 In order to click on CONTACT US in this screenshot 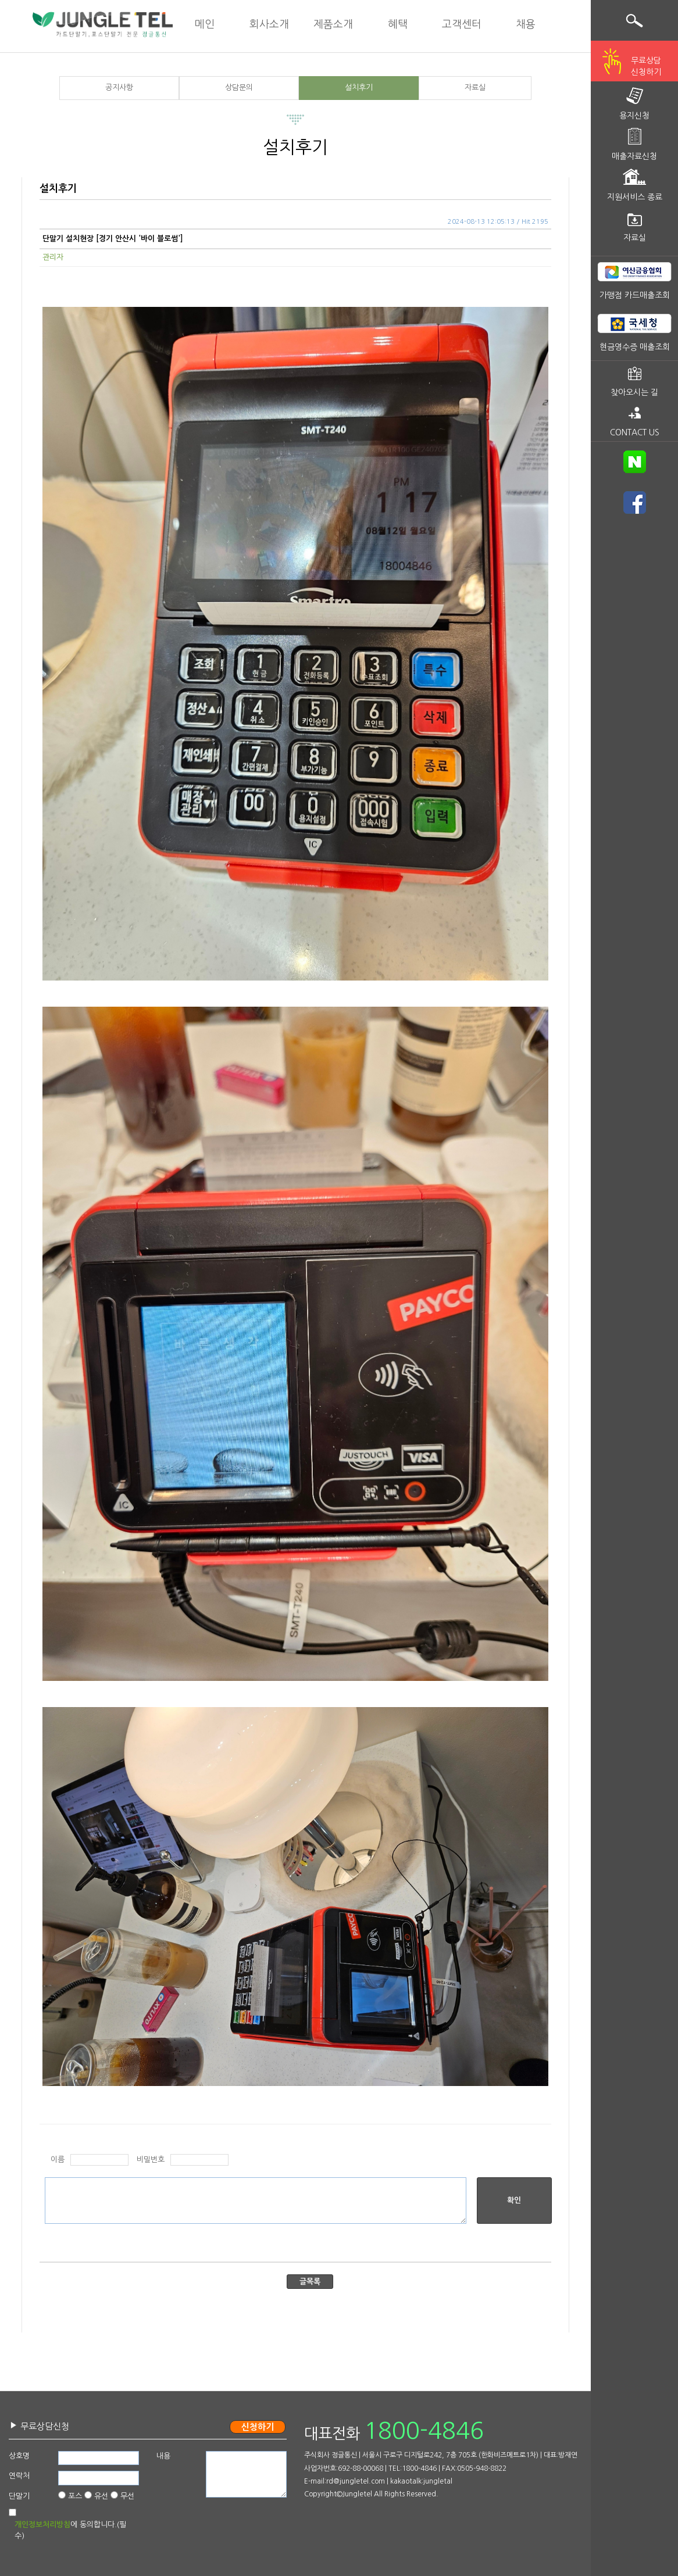, I will do `click(634, 432)`.